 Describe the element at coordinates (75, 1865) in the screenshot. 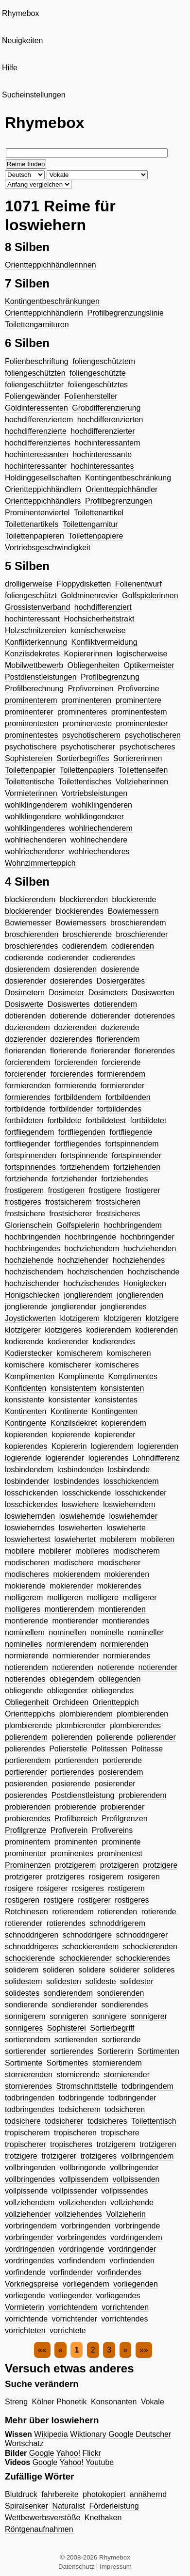

I see `protzigerem` at that location.